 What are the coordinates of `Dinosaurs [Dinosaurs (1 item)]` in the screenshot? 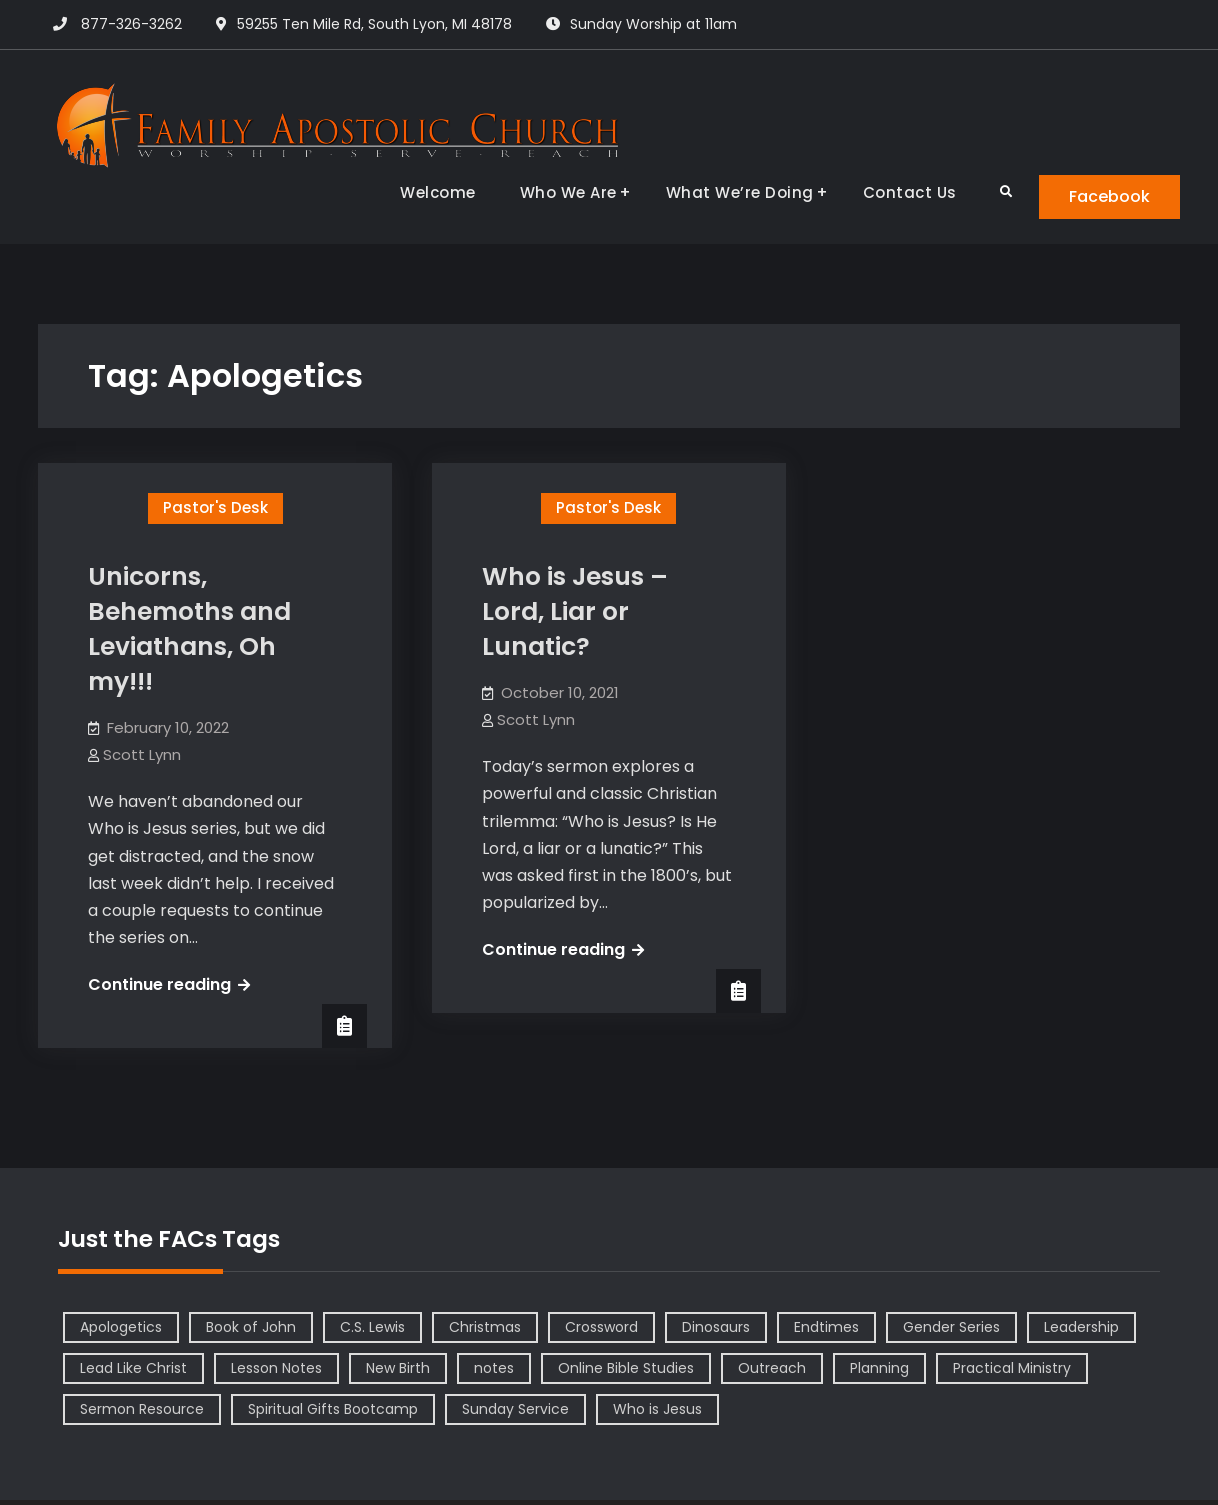 It's located at (716, 1327).